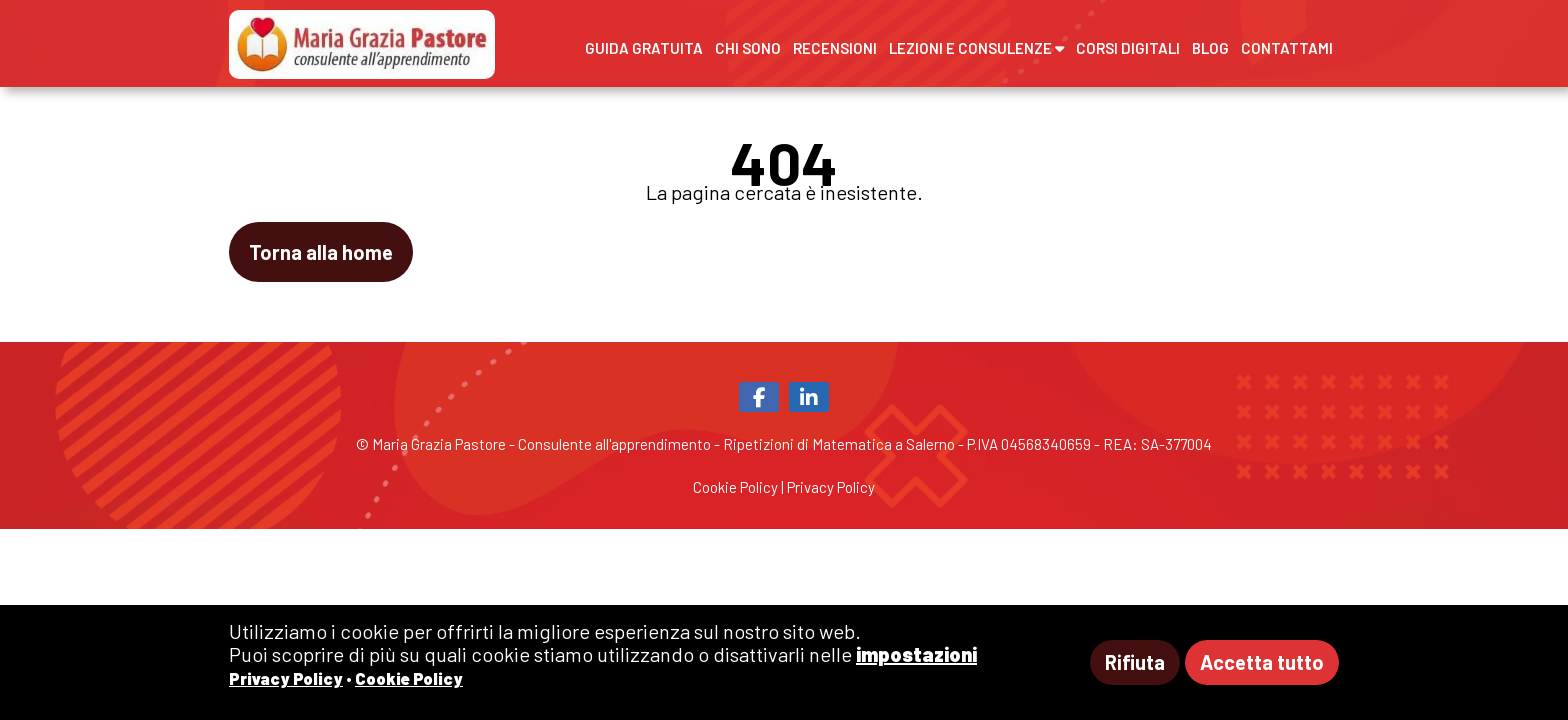  What do you see at coordinates (1210, 48) in the screenshot?
I see `Blog` at bounding box center [1210, 48].